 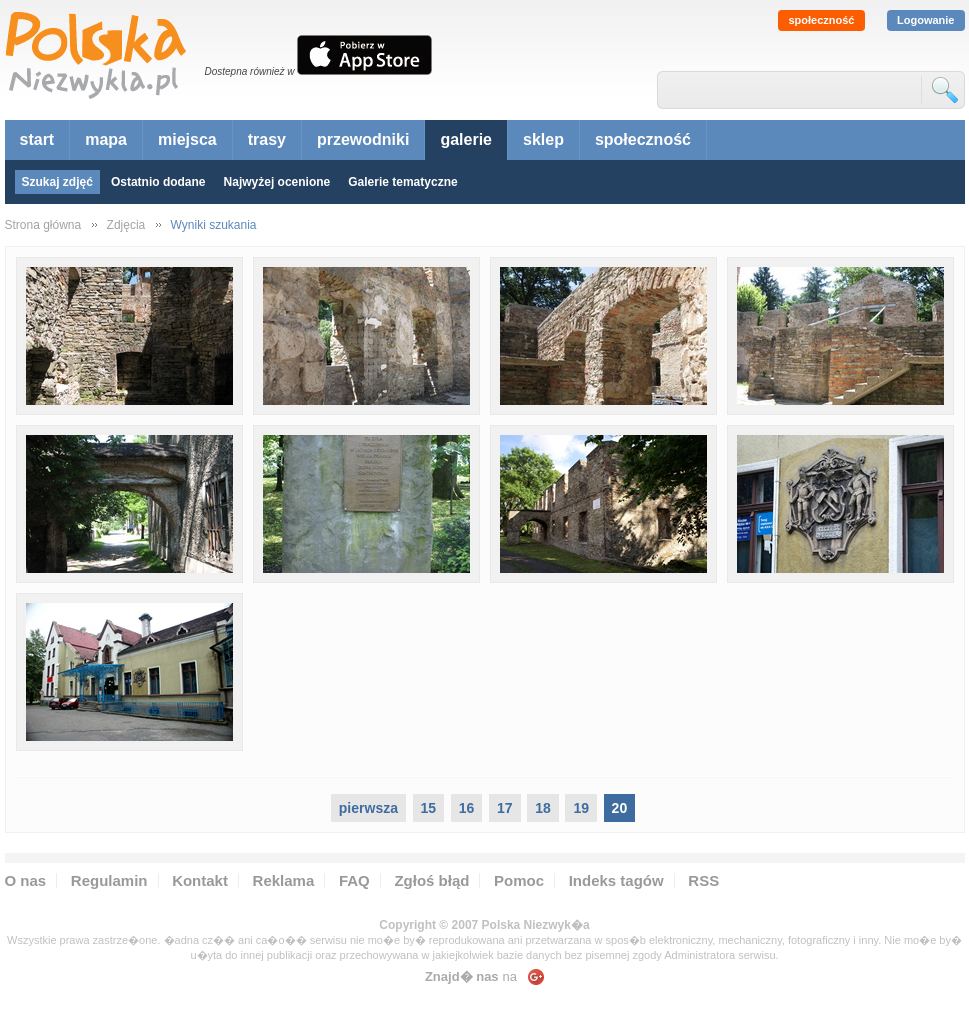 What do you see at coordinates (37, 139) in the screenshot?
I see `start` at bounding box center [37, 139].